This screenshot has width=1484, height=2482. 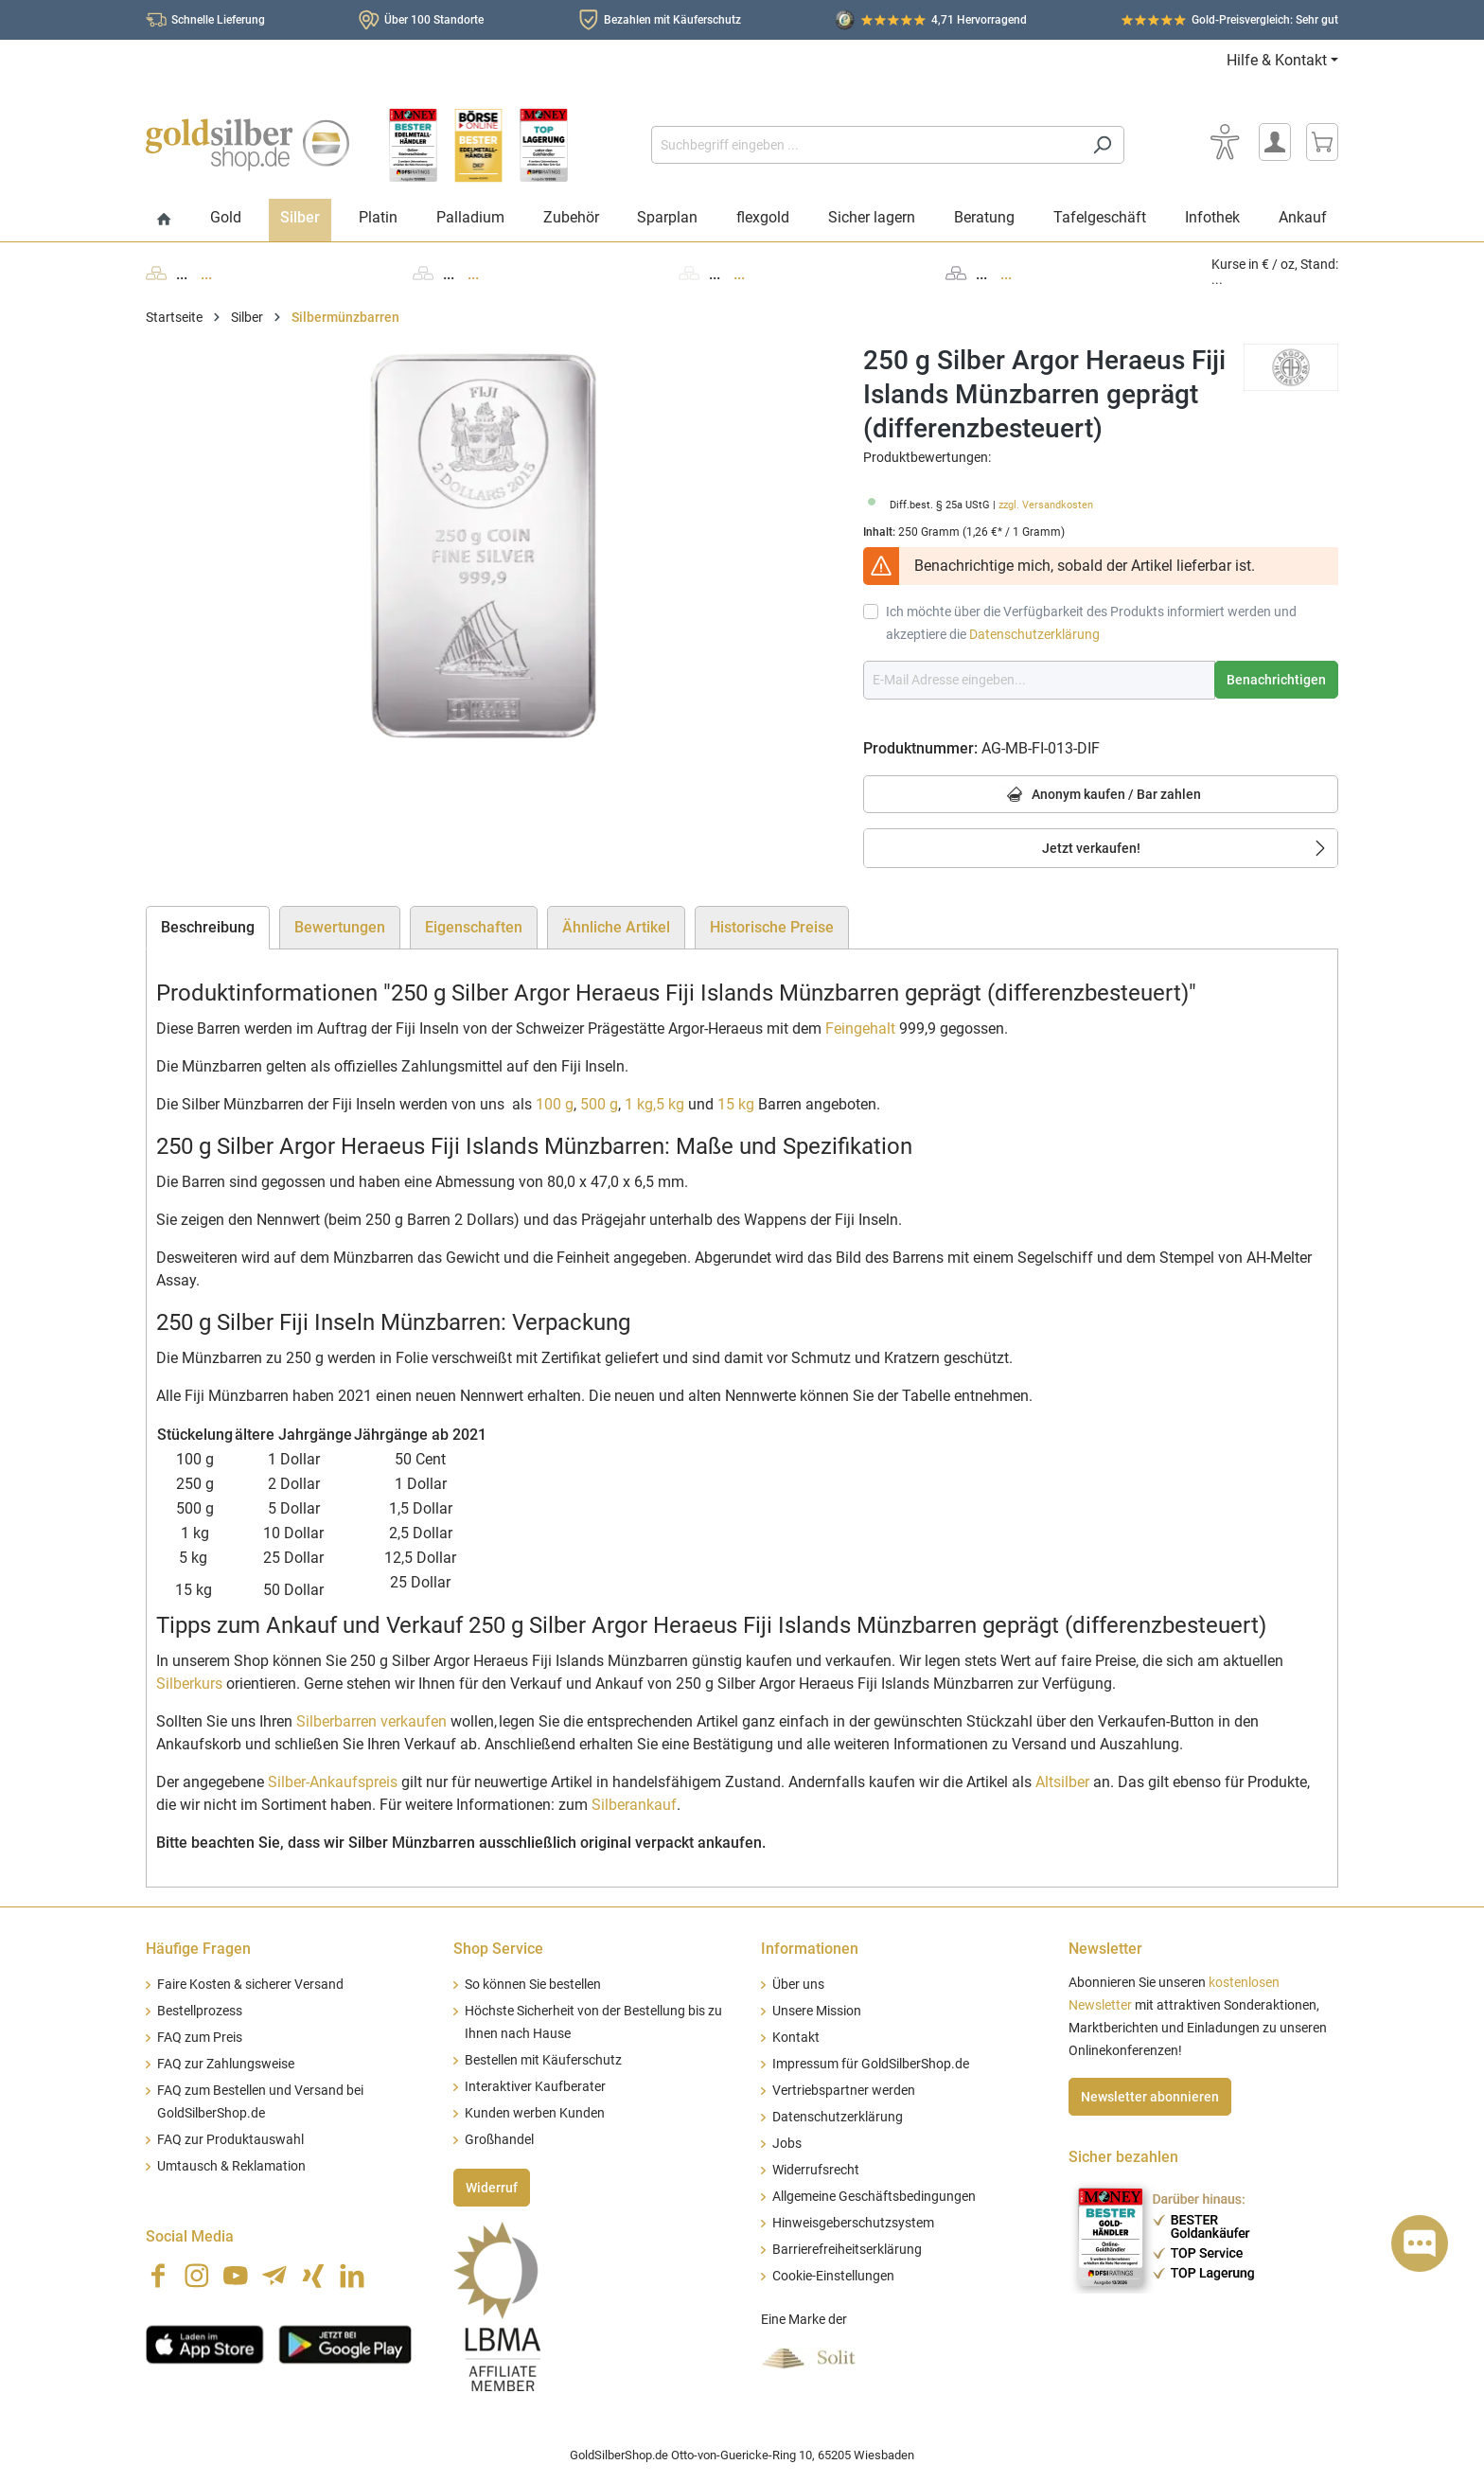 I want to click on Shop Service [button], so click(x=498, y=1949).